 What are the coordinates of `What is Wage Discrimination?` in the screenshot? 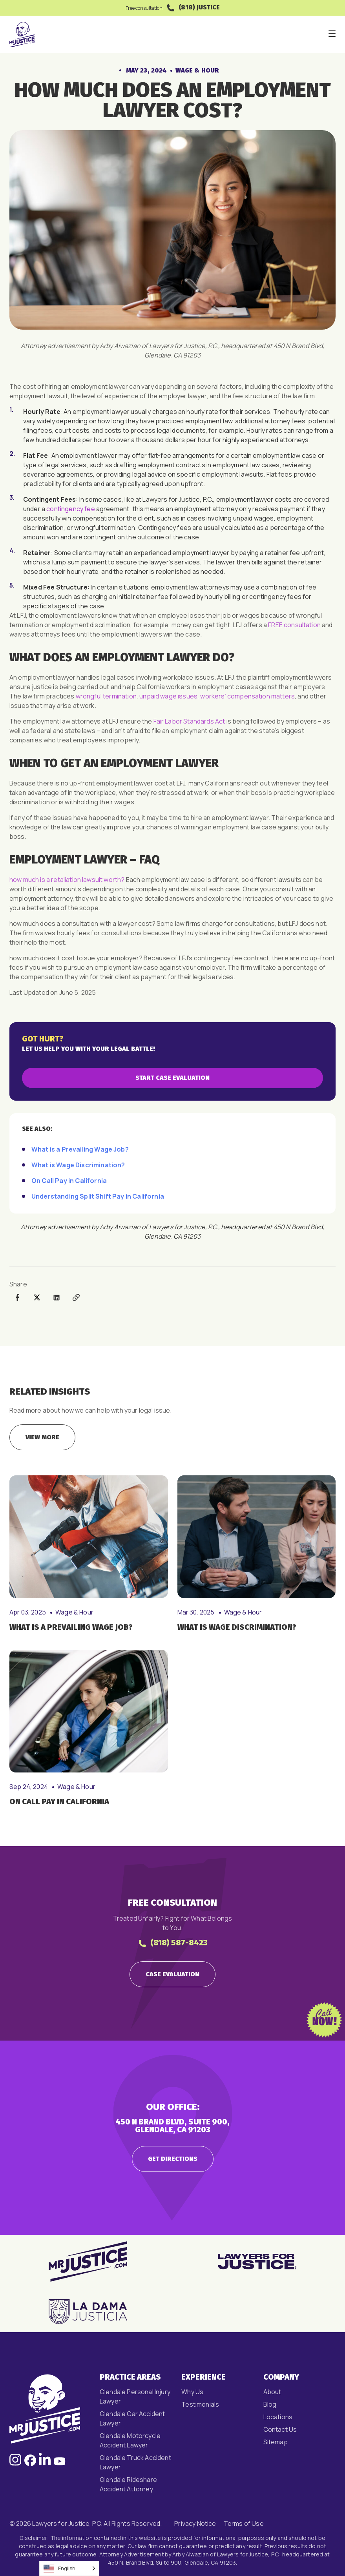 It's located at (78, 1165).